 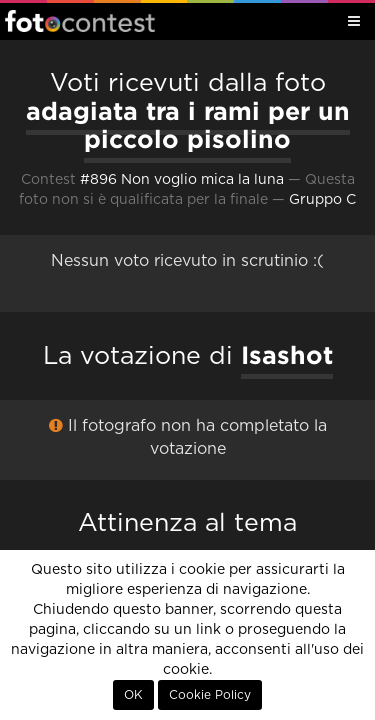 What do you see at coordinates (182, 180) in the screenshot?
I see `#896 Non voglio mica la luna` at bounding box center [182, 180].